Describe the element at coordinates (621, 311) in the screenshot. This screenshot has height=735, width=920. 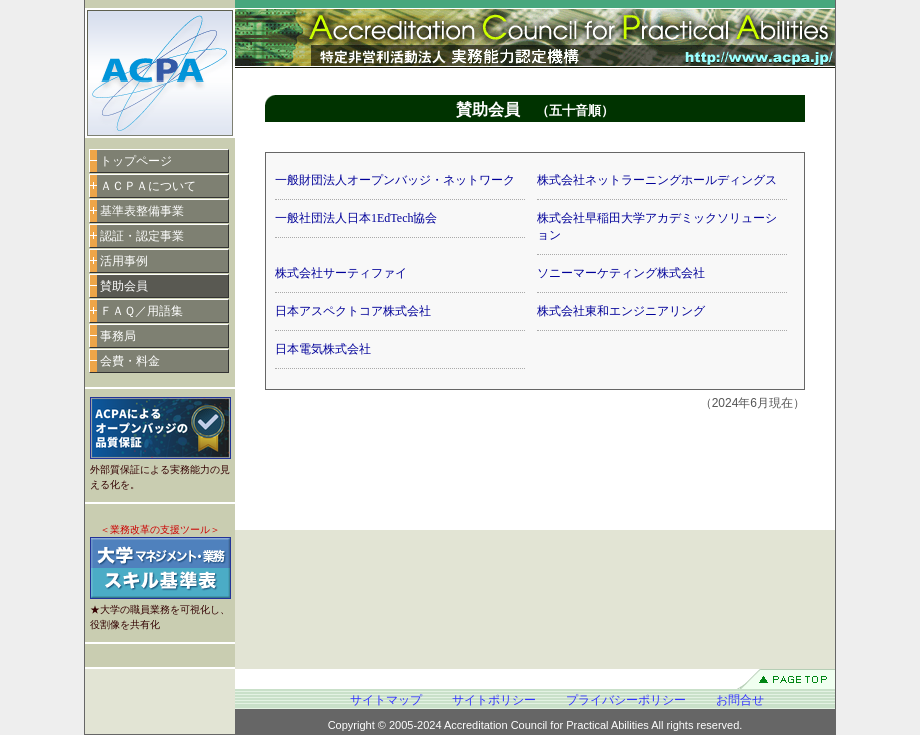
I see `株式会社東和エンジニアリング` at that location.